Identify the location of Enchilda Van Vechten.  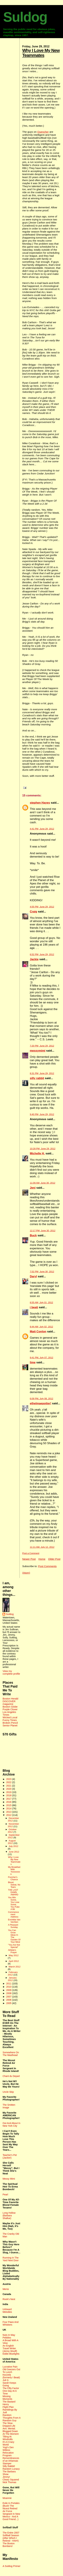
(14, 1921).